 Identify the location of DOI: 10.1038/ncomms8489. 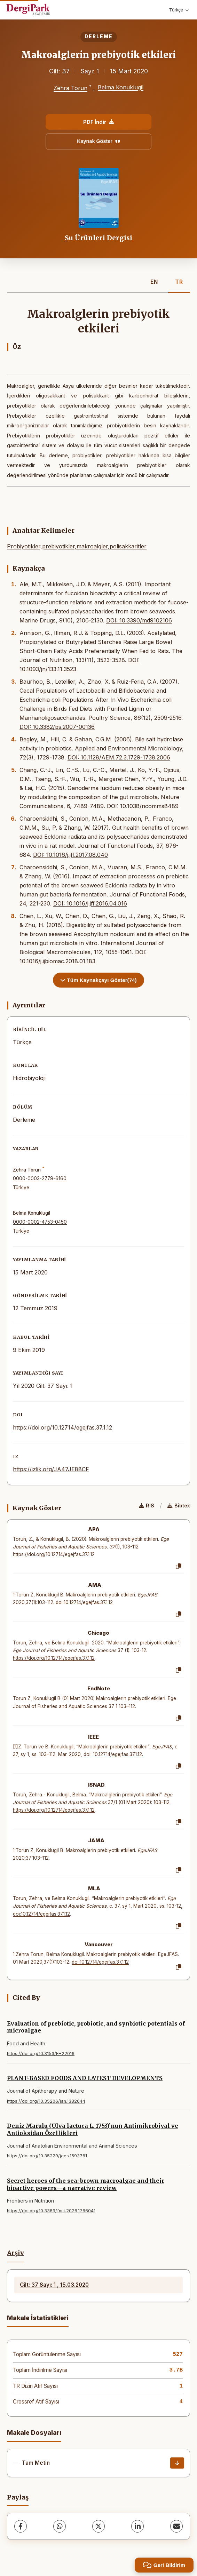
(143, 806).